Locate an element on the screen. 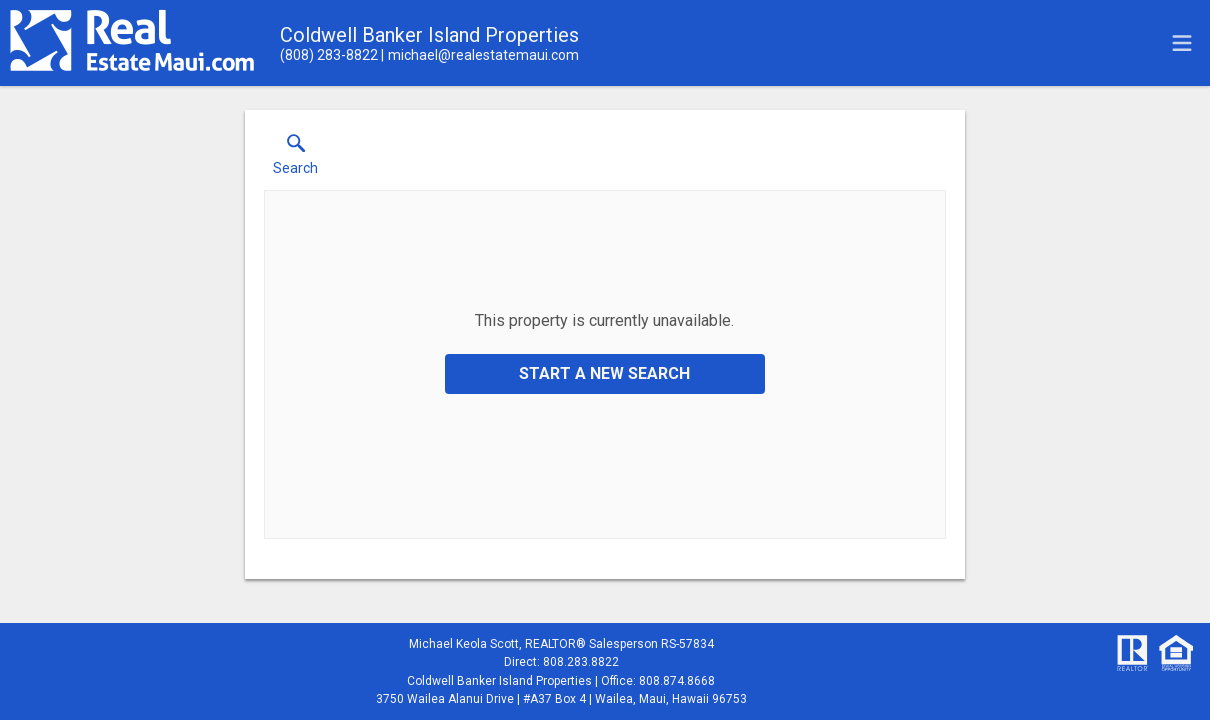 The width and height of the screenshot is (1210, 720). [Call.] is located at coordinates (329, 55).